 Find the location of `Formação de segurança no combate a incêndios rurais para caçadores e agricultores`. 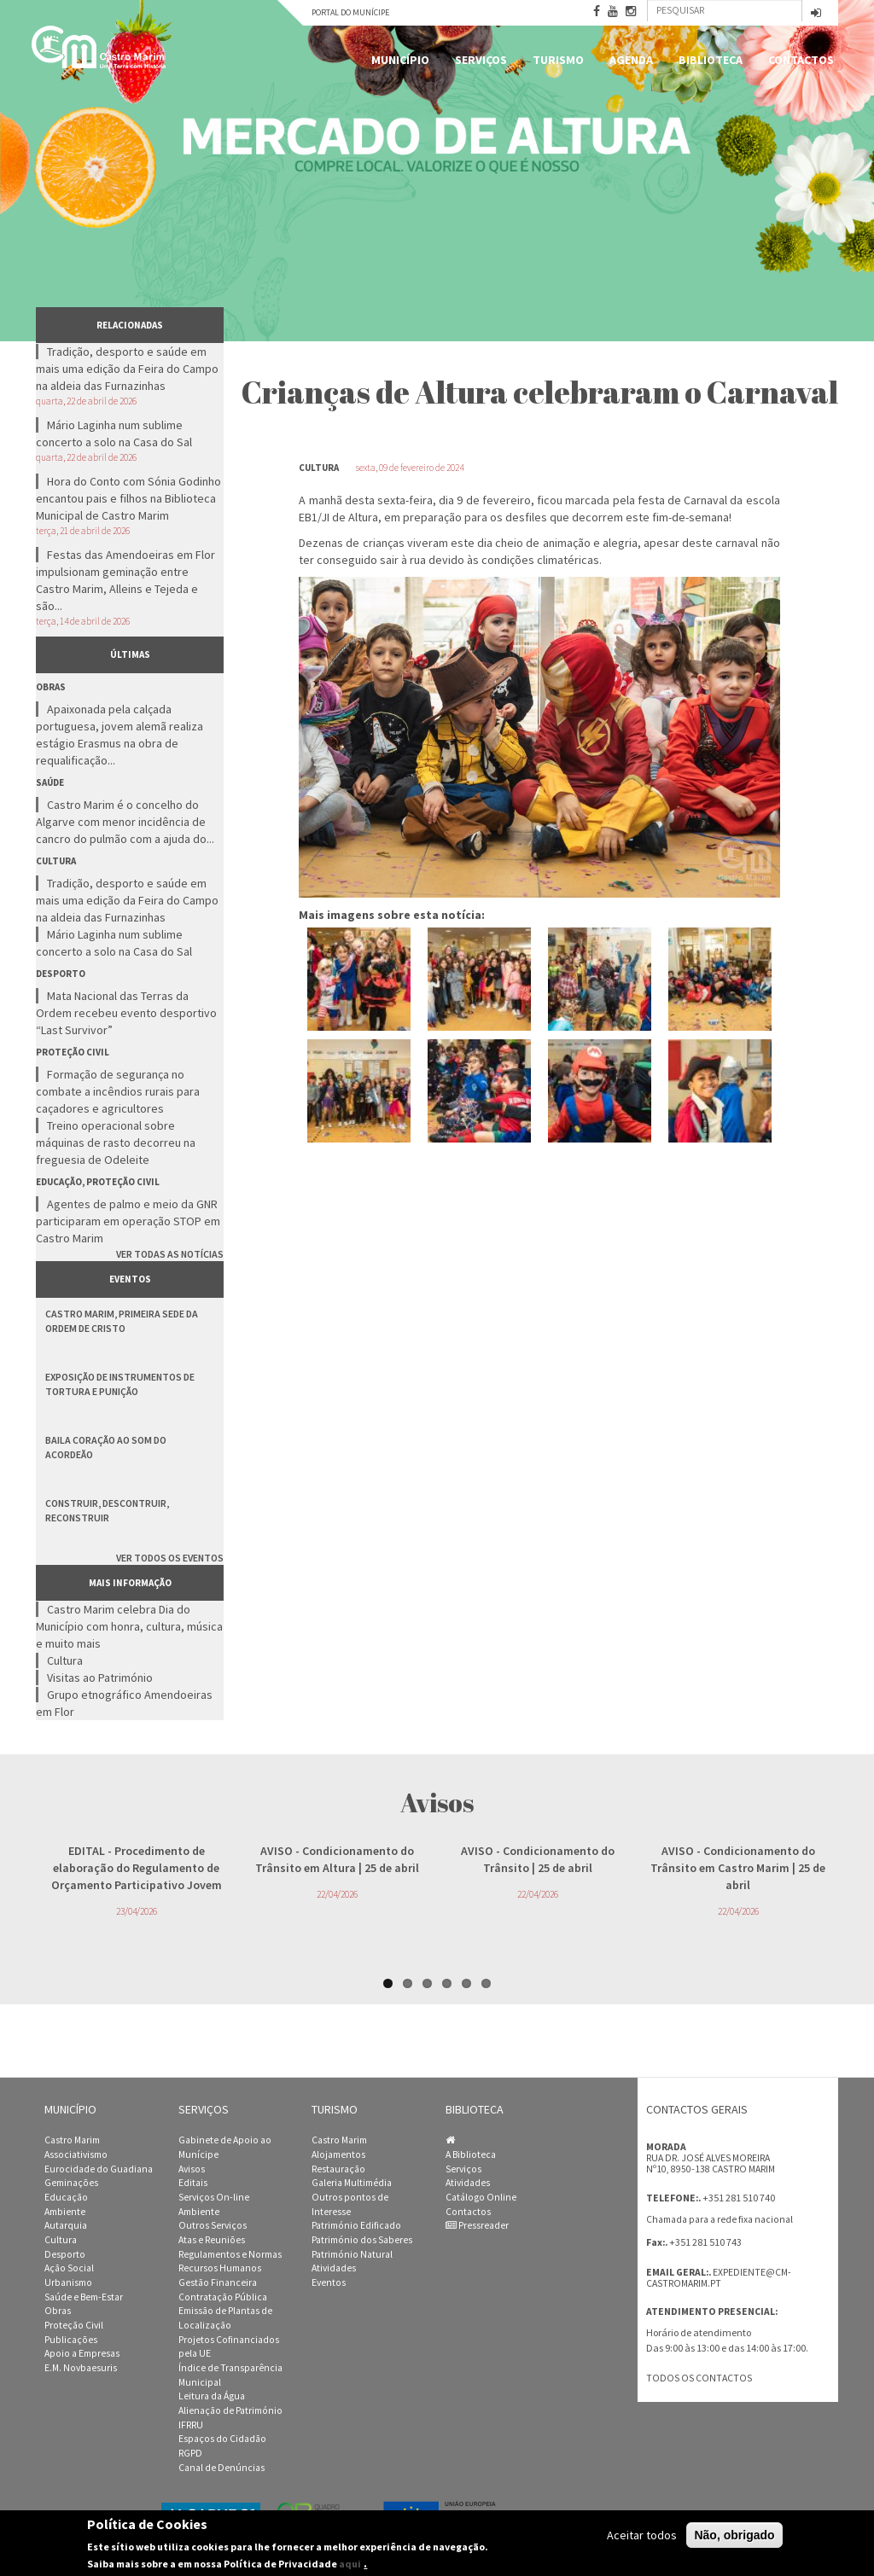

Formação de segurança no combate a incêndios rurais para caçadores e agricultores is located at coordinates (118, 1091).